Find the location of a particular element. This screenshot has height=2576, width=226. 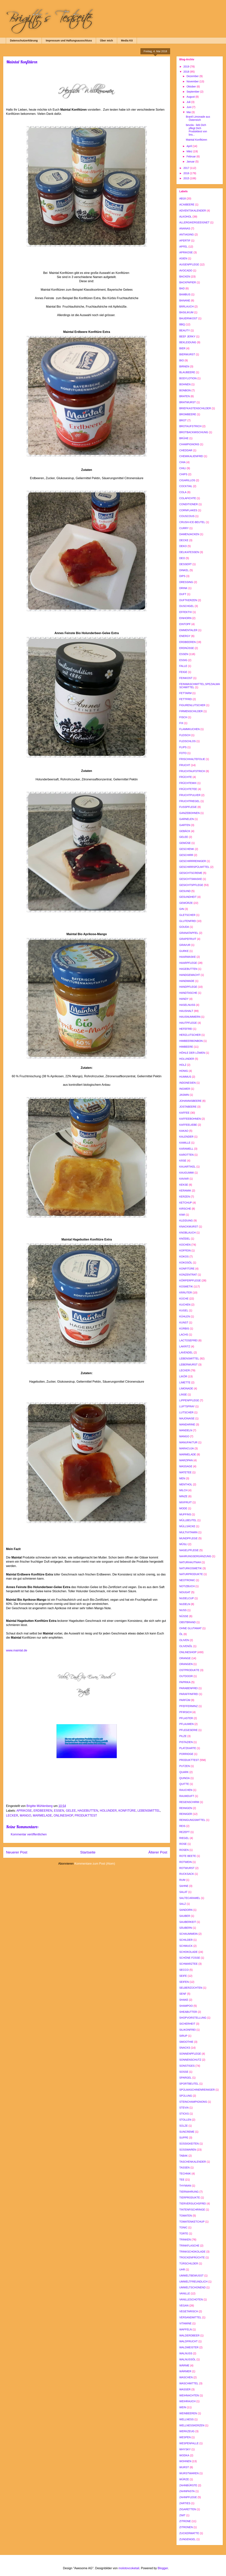

BBQ is located at coordinates (182, 324).